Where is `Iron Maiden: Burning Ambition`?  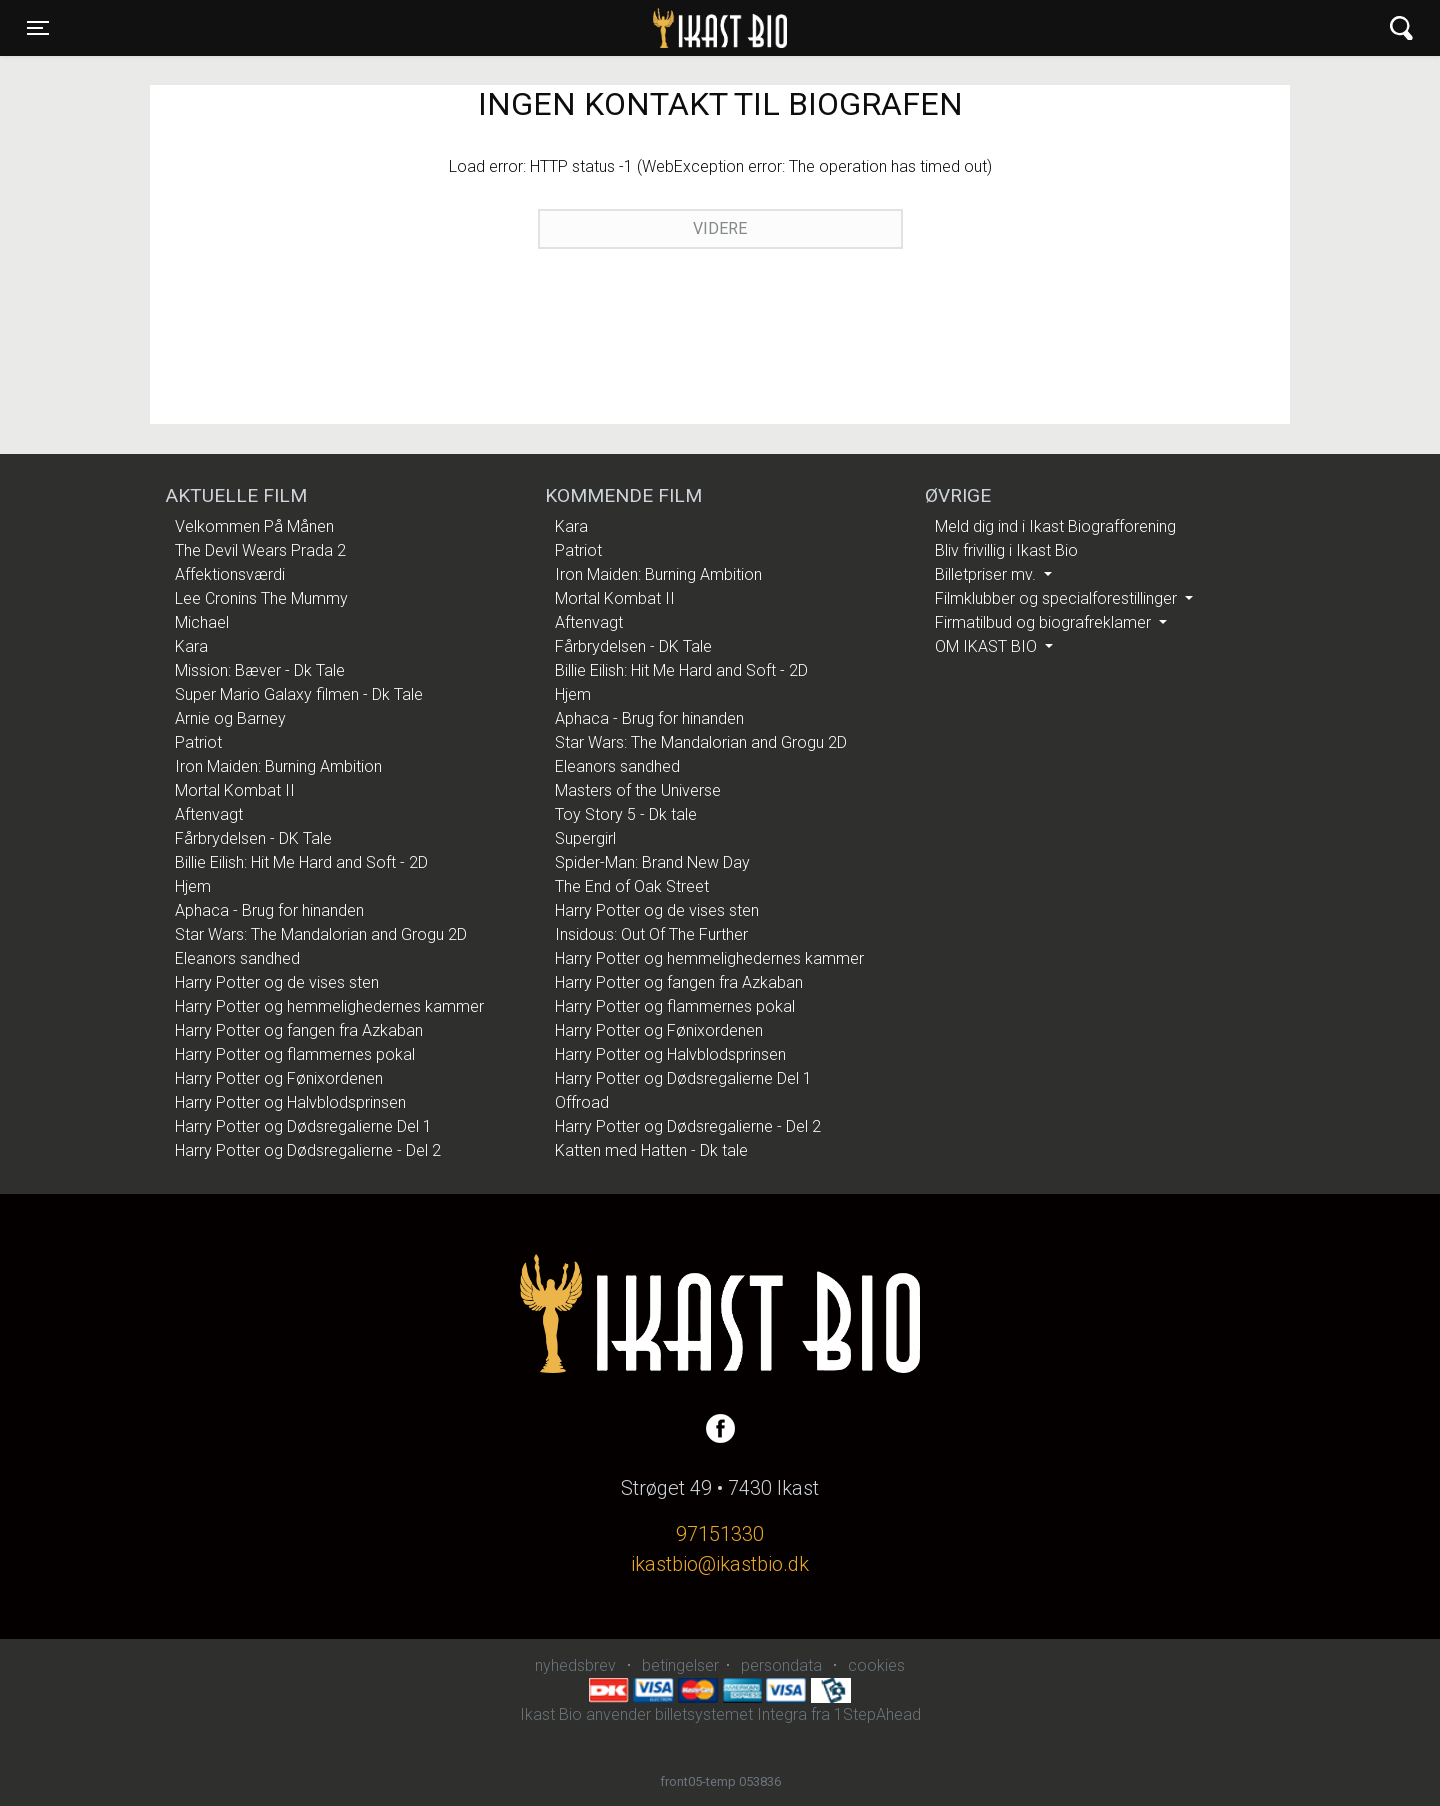 Iron Maiden: Burning Ambition is located at coordinates (278, 766).